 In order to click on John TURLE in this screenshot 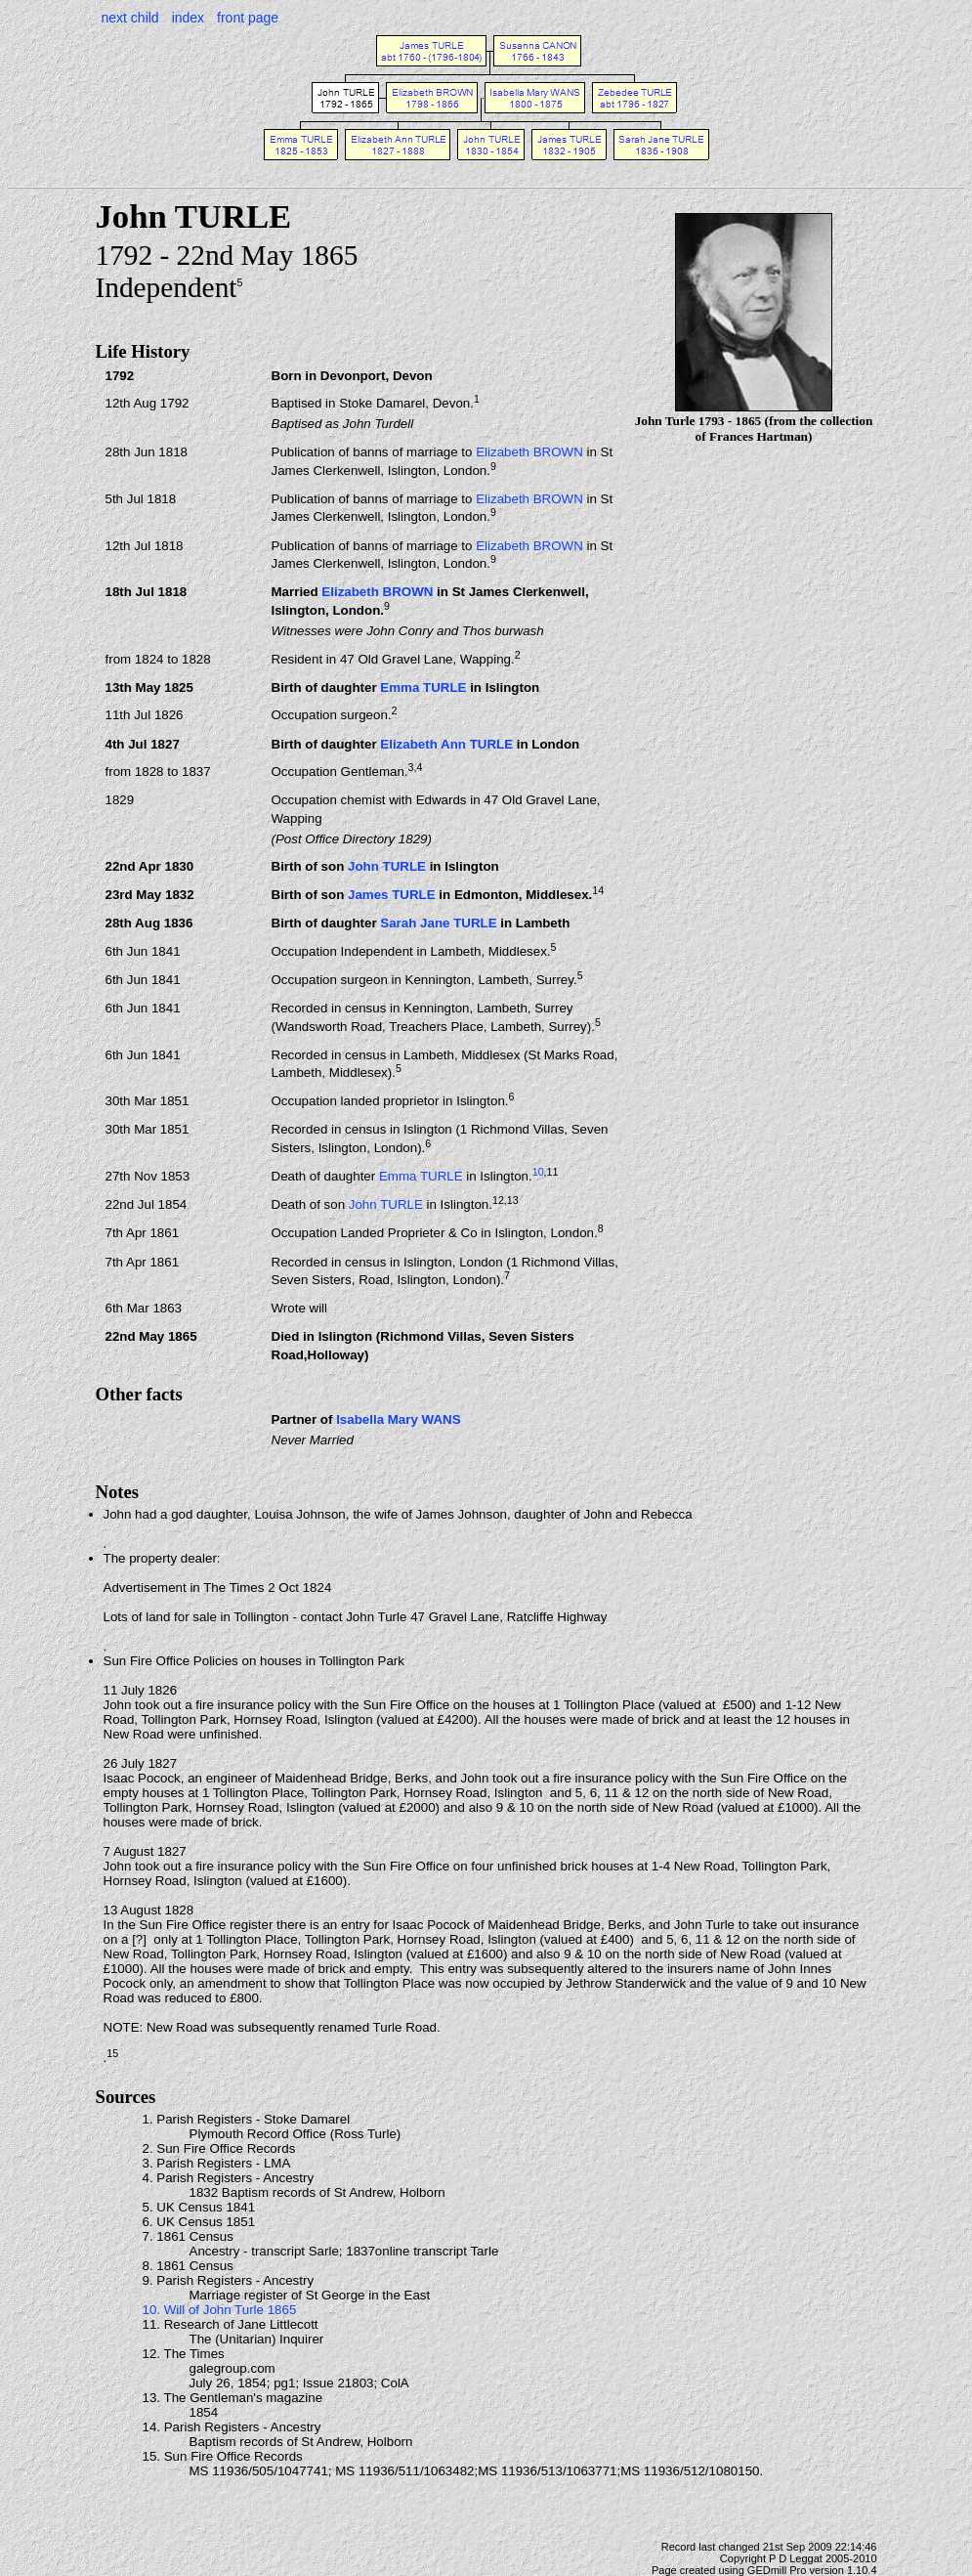, I will do `click(387, 866)`.